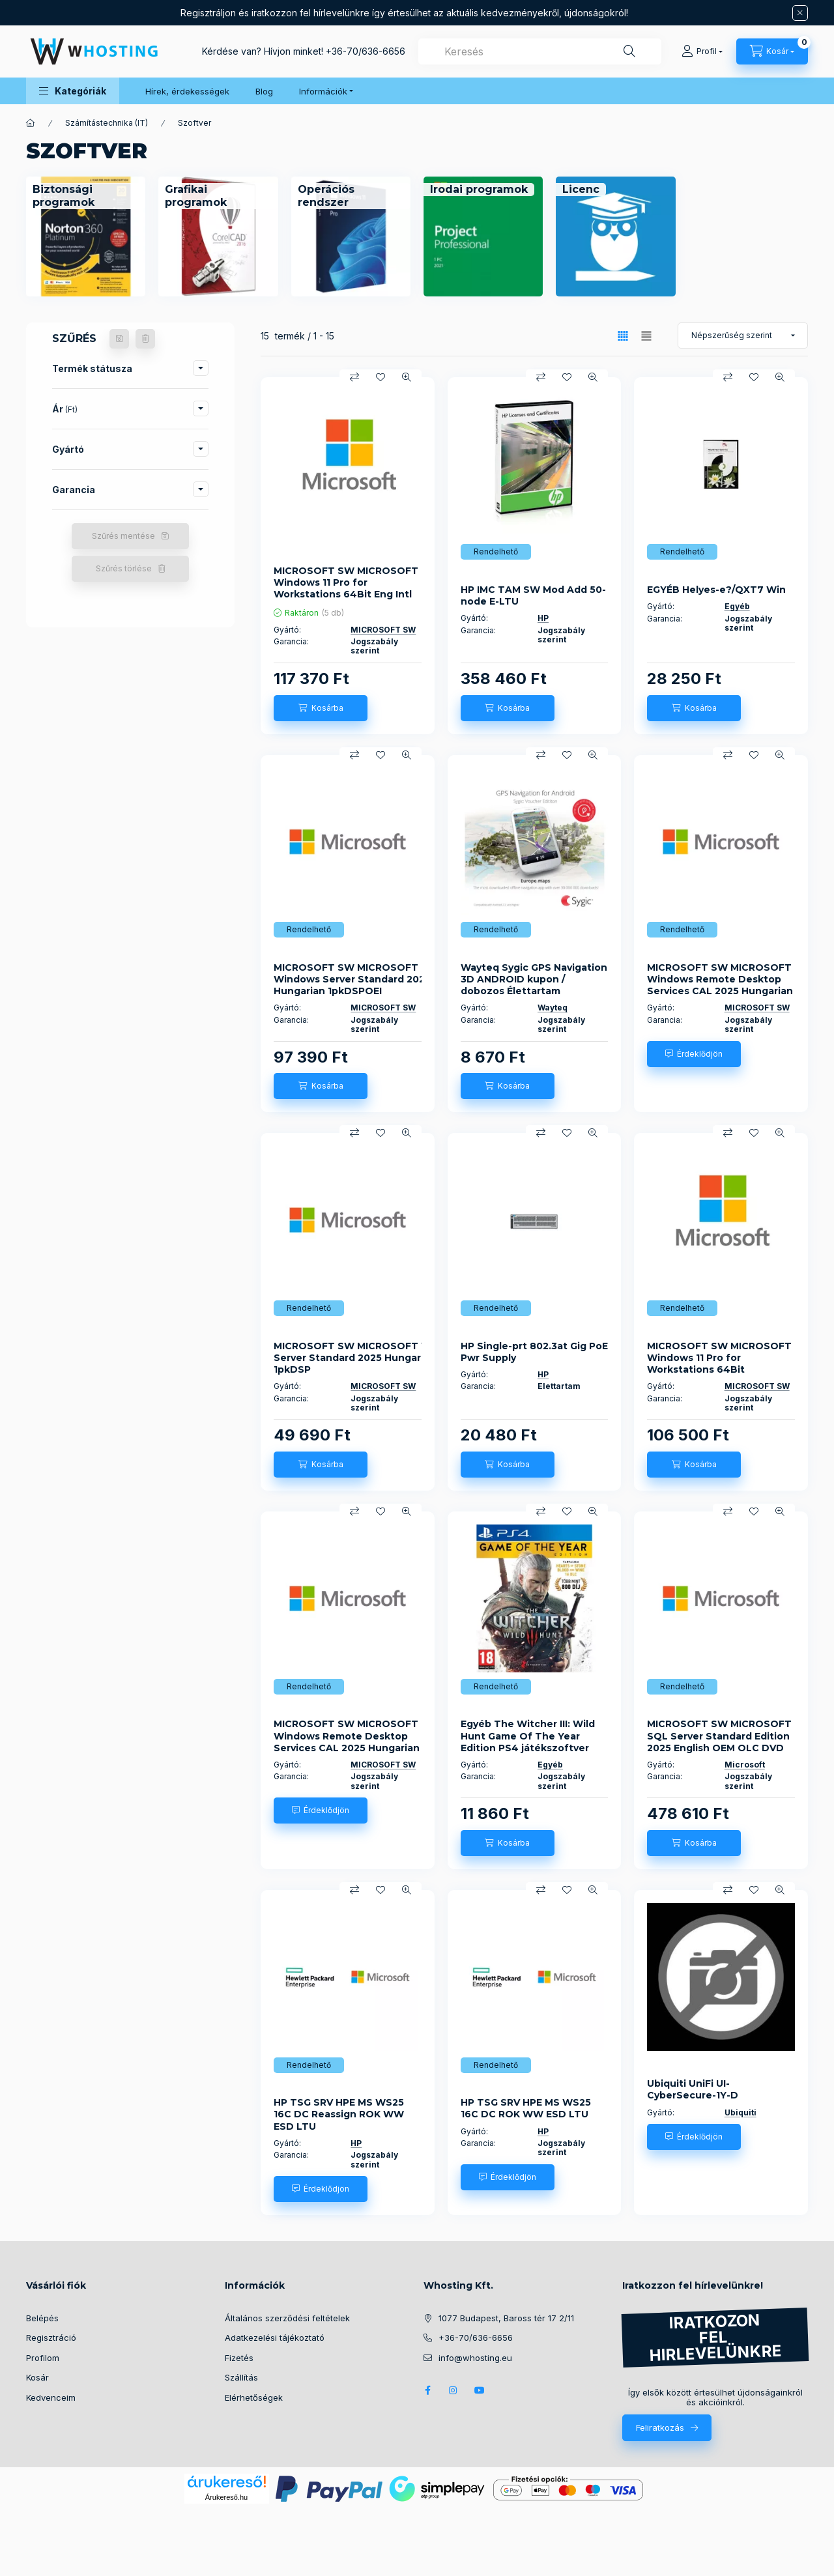 The image size is (834, 2576). What do you see at coordinates (719, 1364) in the screenshot?
I see `MICROSOFT SW MICROSOFT Windows 11 Pro for Workstations 64Bit Hungarian 1pk DSP OEI DVD` at bounding box center [719, 1364].